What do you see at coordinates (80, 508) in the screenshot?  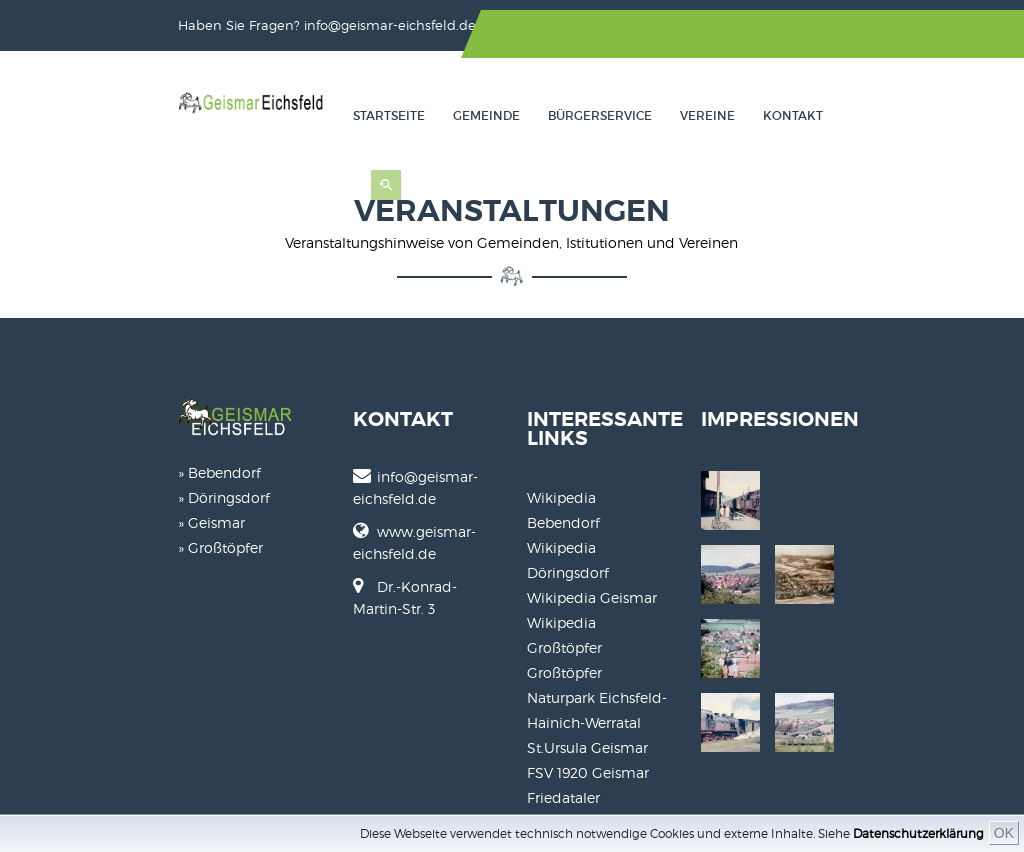 I see `» Geismar` at bounding box center [80, 508].